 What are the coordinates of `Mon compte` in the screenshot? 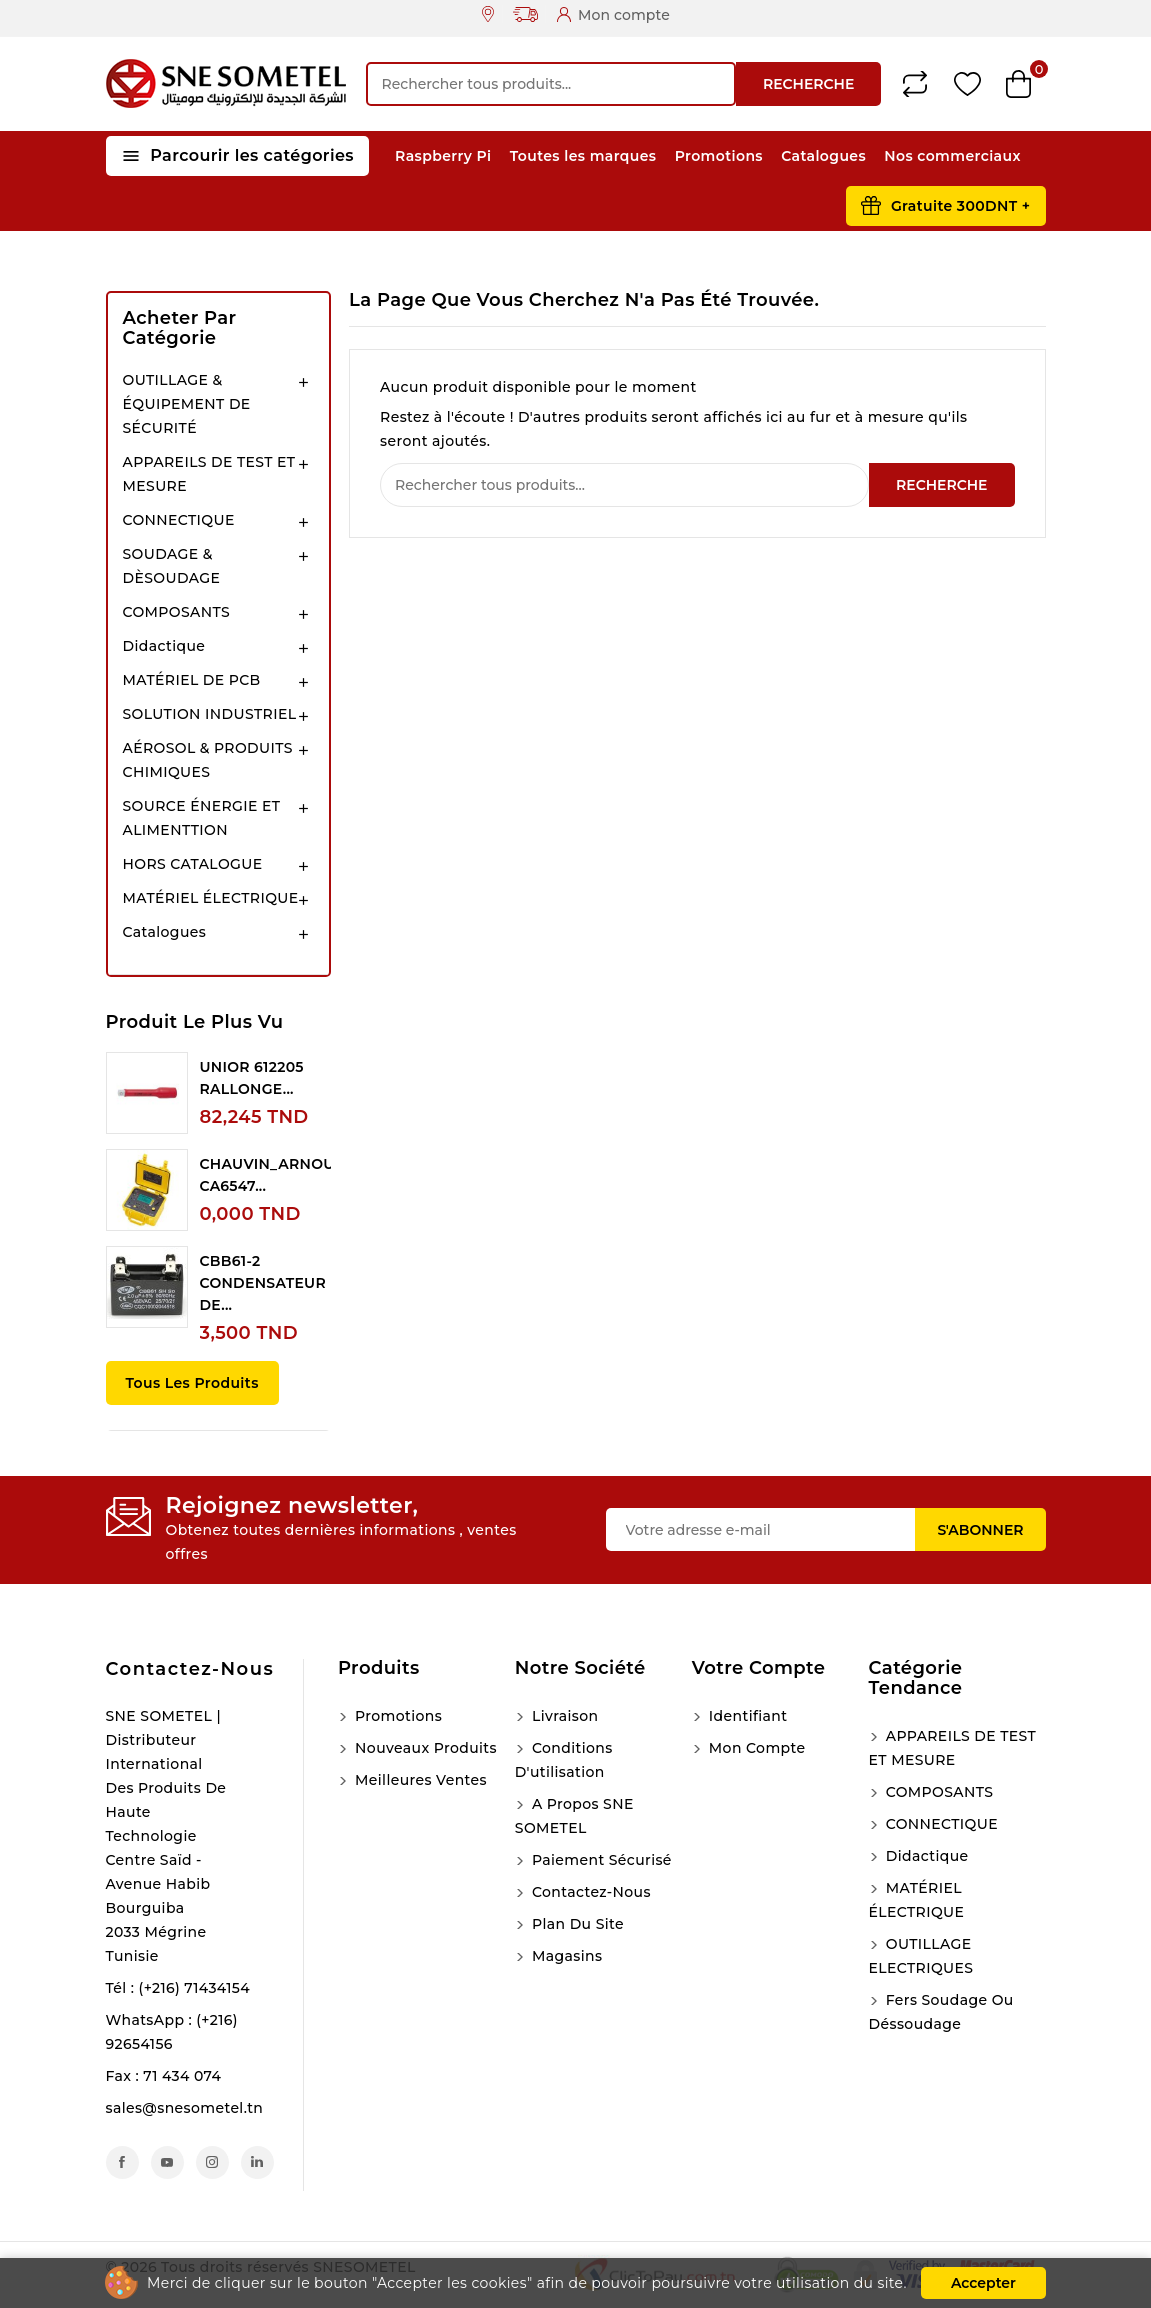 It's located at (755, 1748).